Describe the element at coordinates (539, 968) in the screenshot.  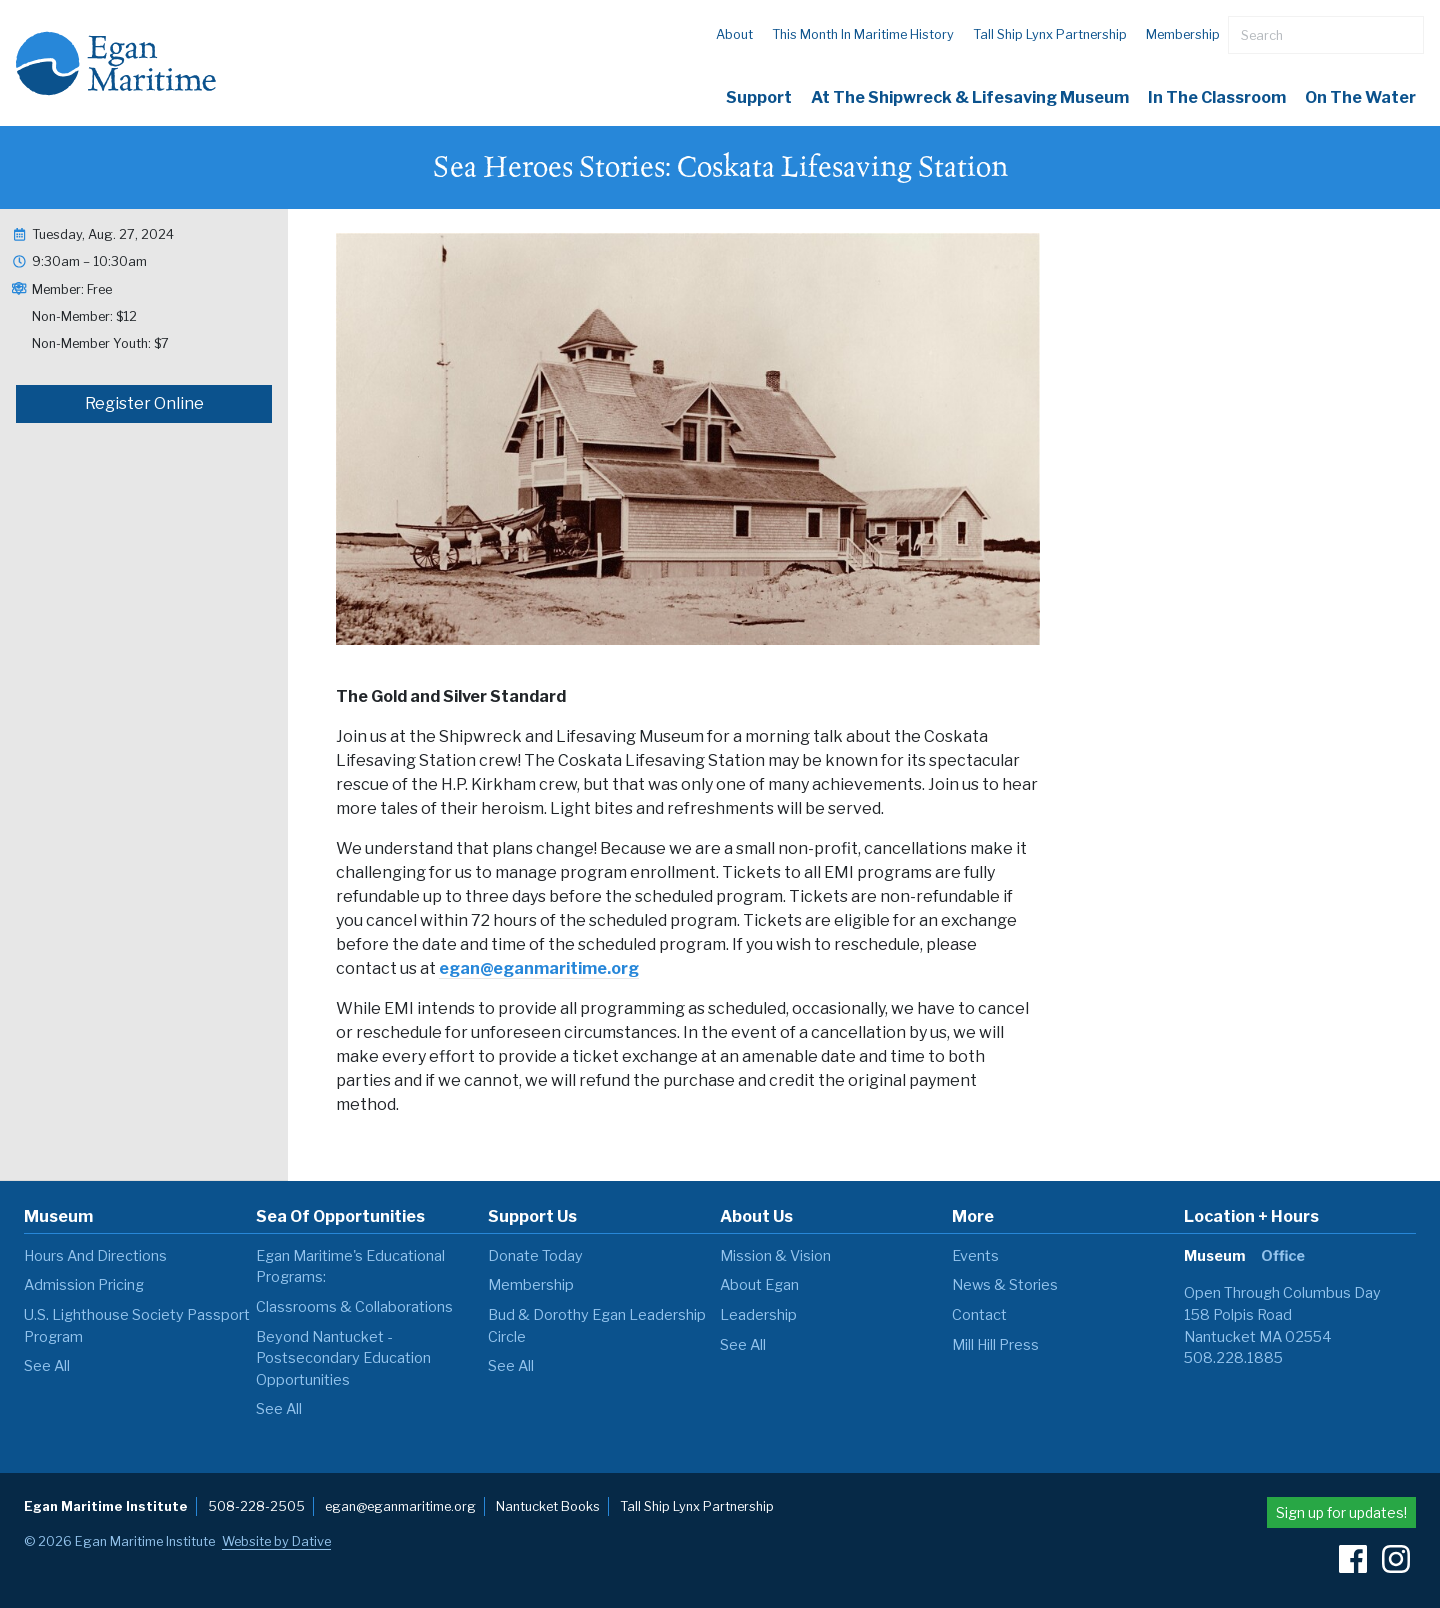
I see `egan@eganmaritime.org` at that location.